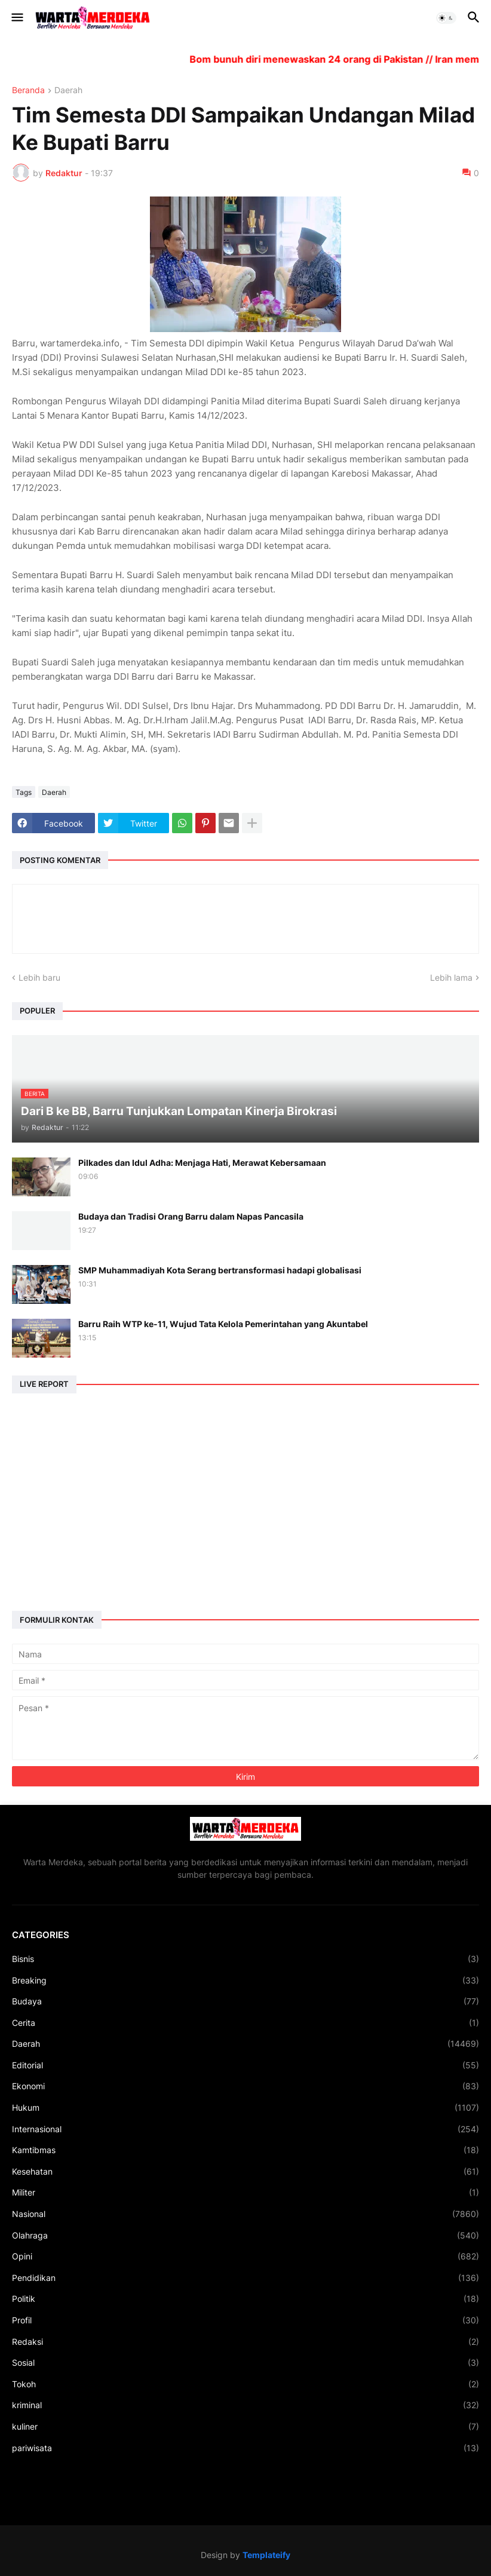 The height and width of the screenshot is (2576, 491). I want to click on Breaking, so click(245, 1981).